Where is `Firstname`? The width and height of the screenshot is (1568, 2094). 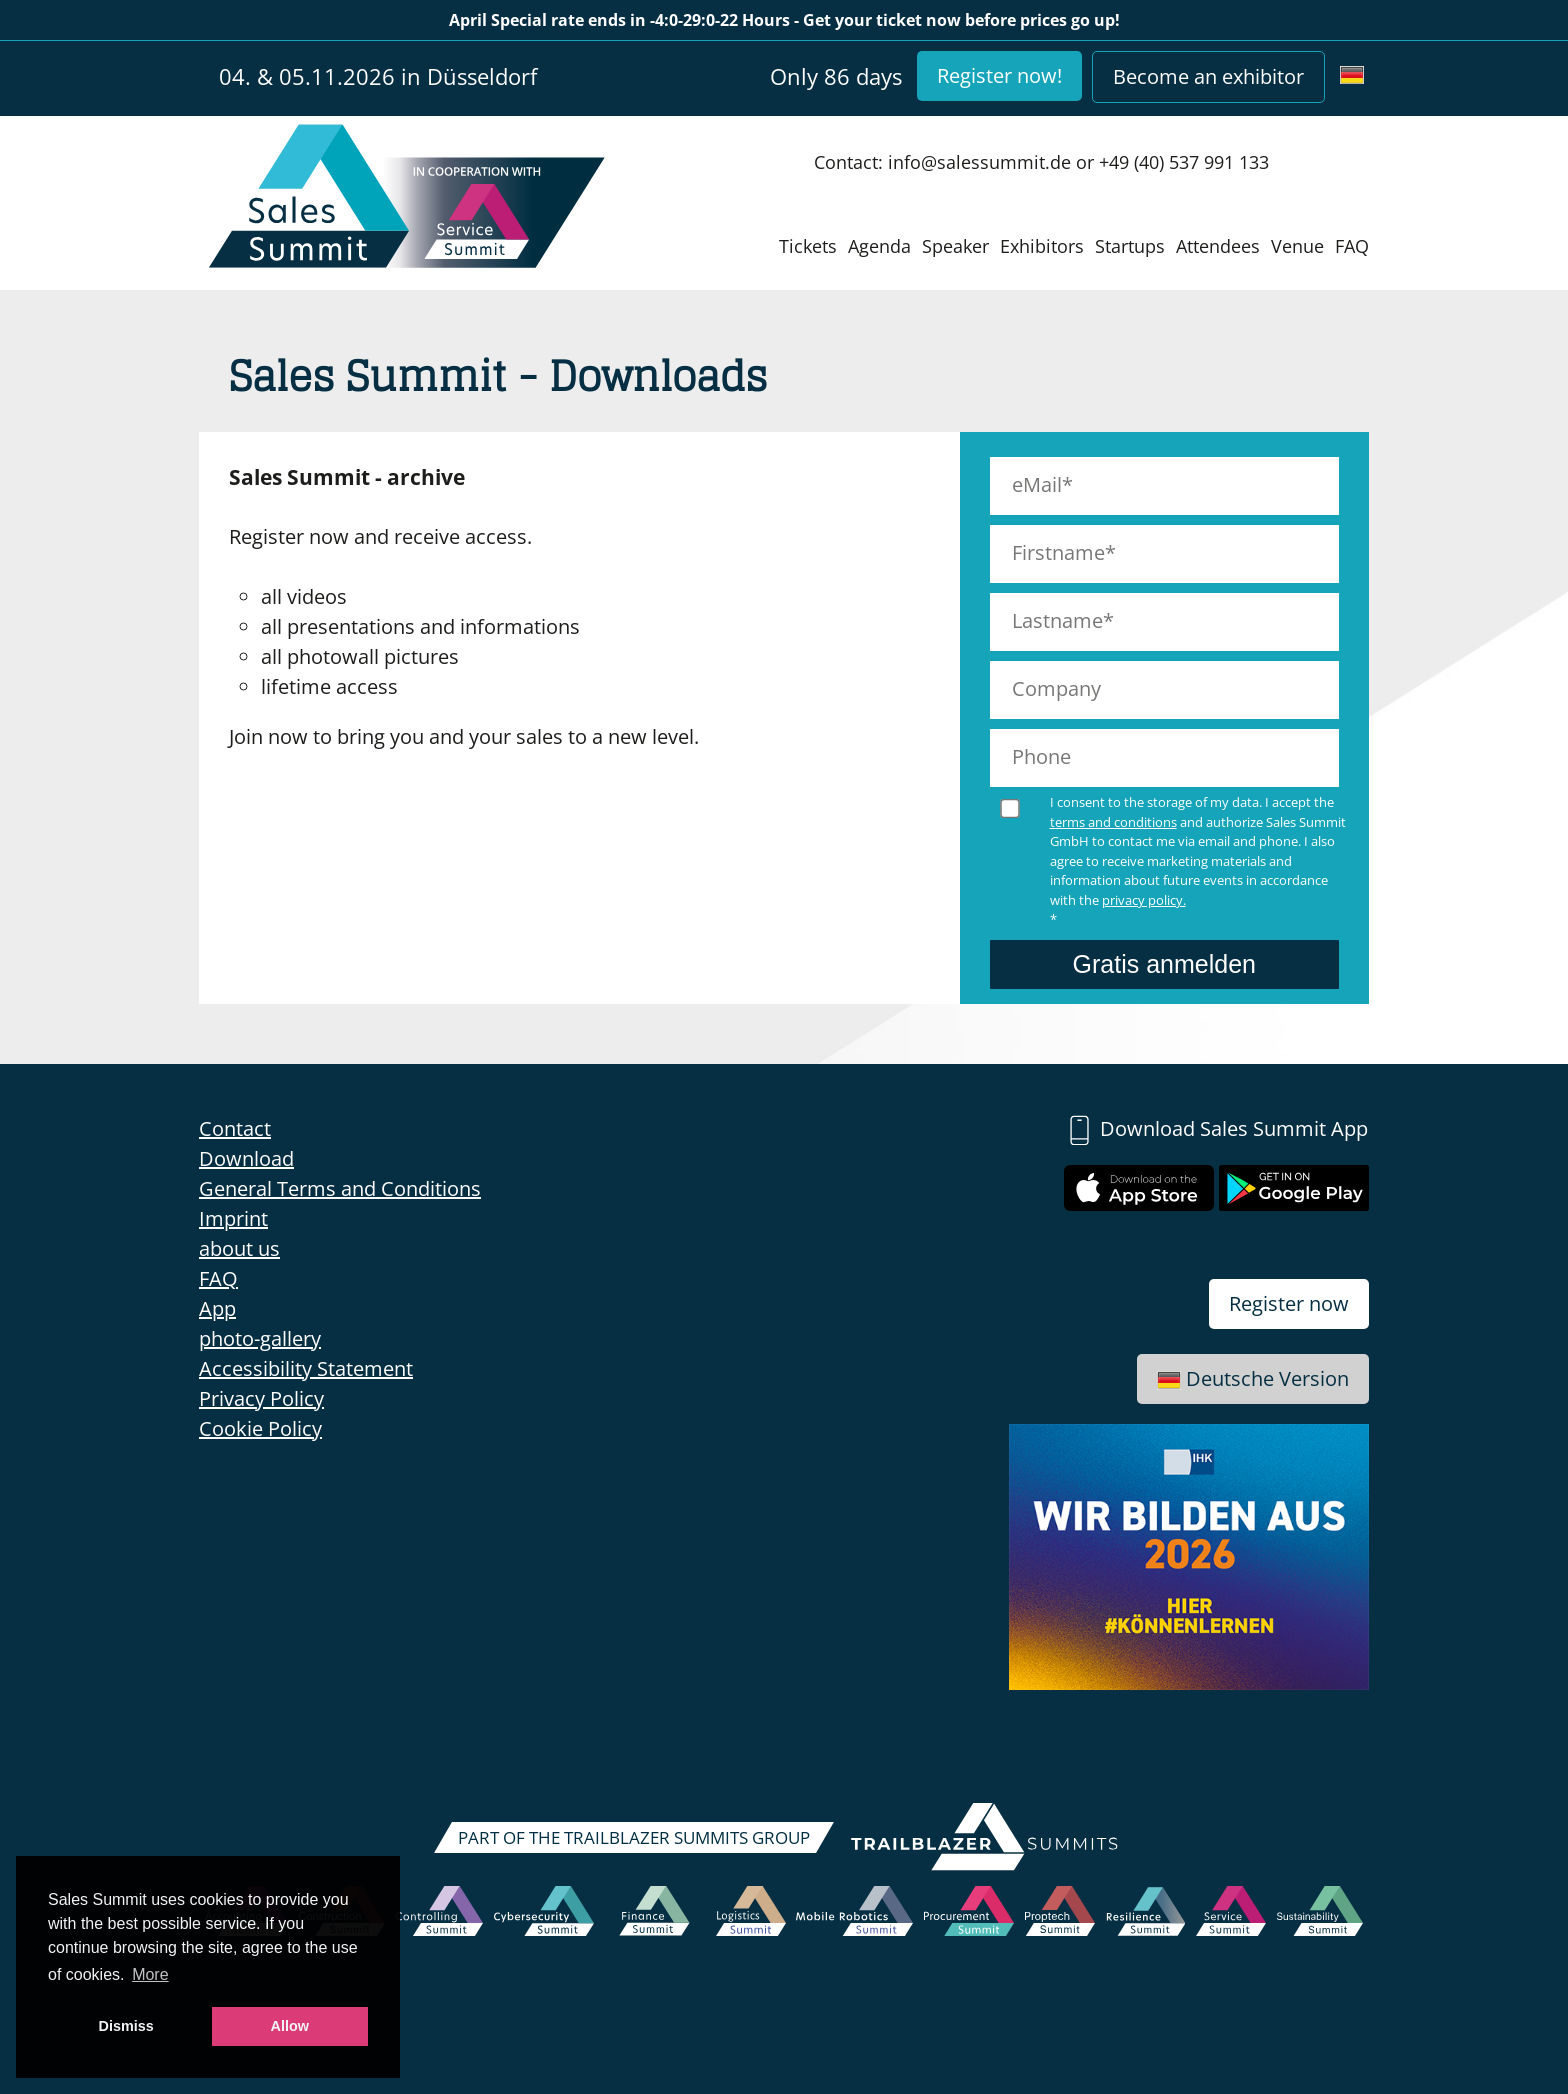
Firstname is located at coordinates (1058, 552).